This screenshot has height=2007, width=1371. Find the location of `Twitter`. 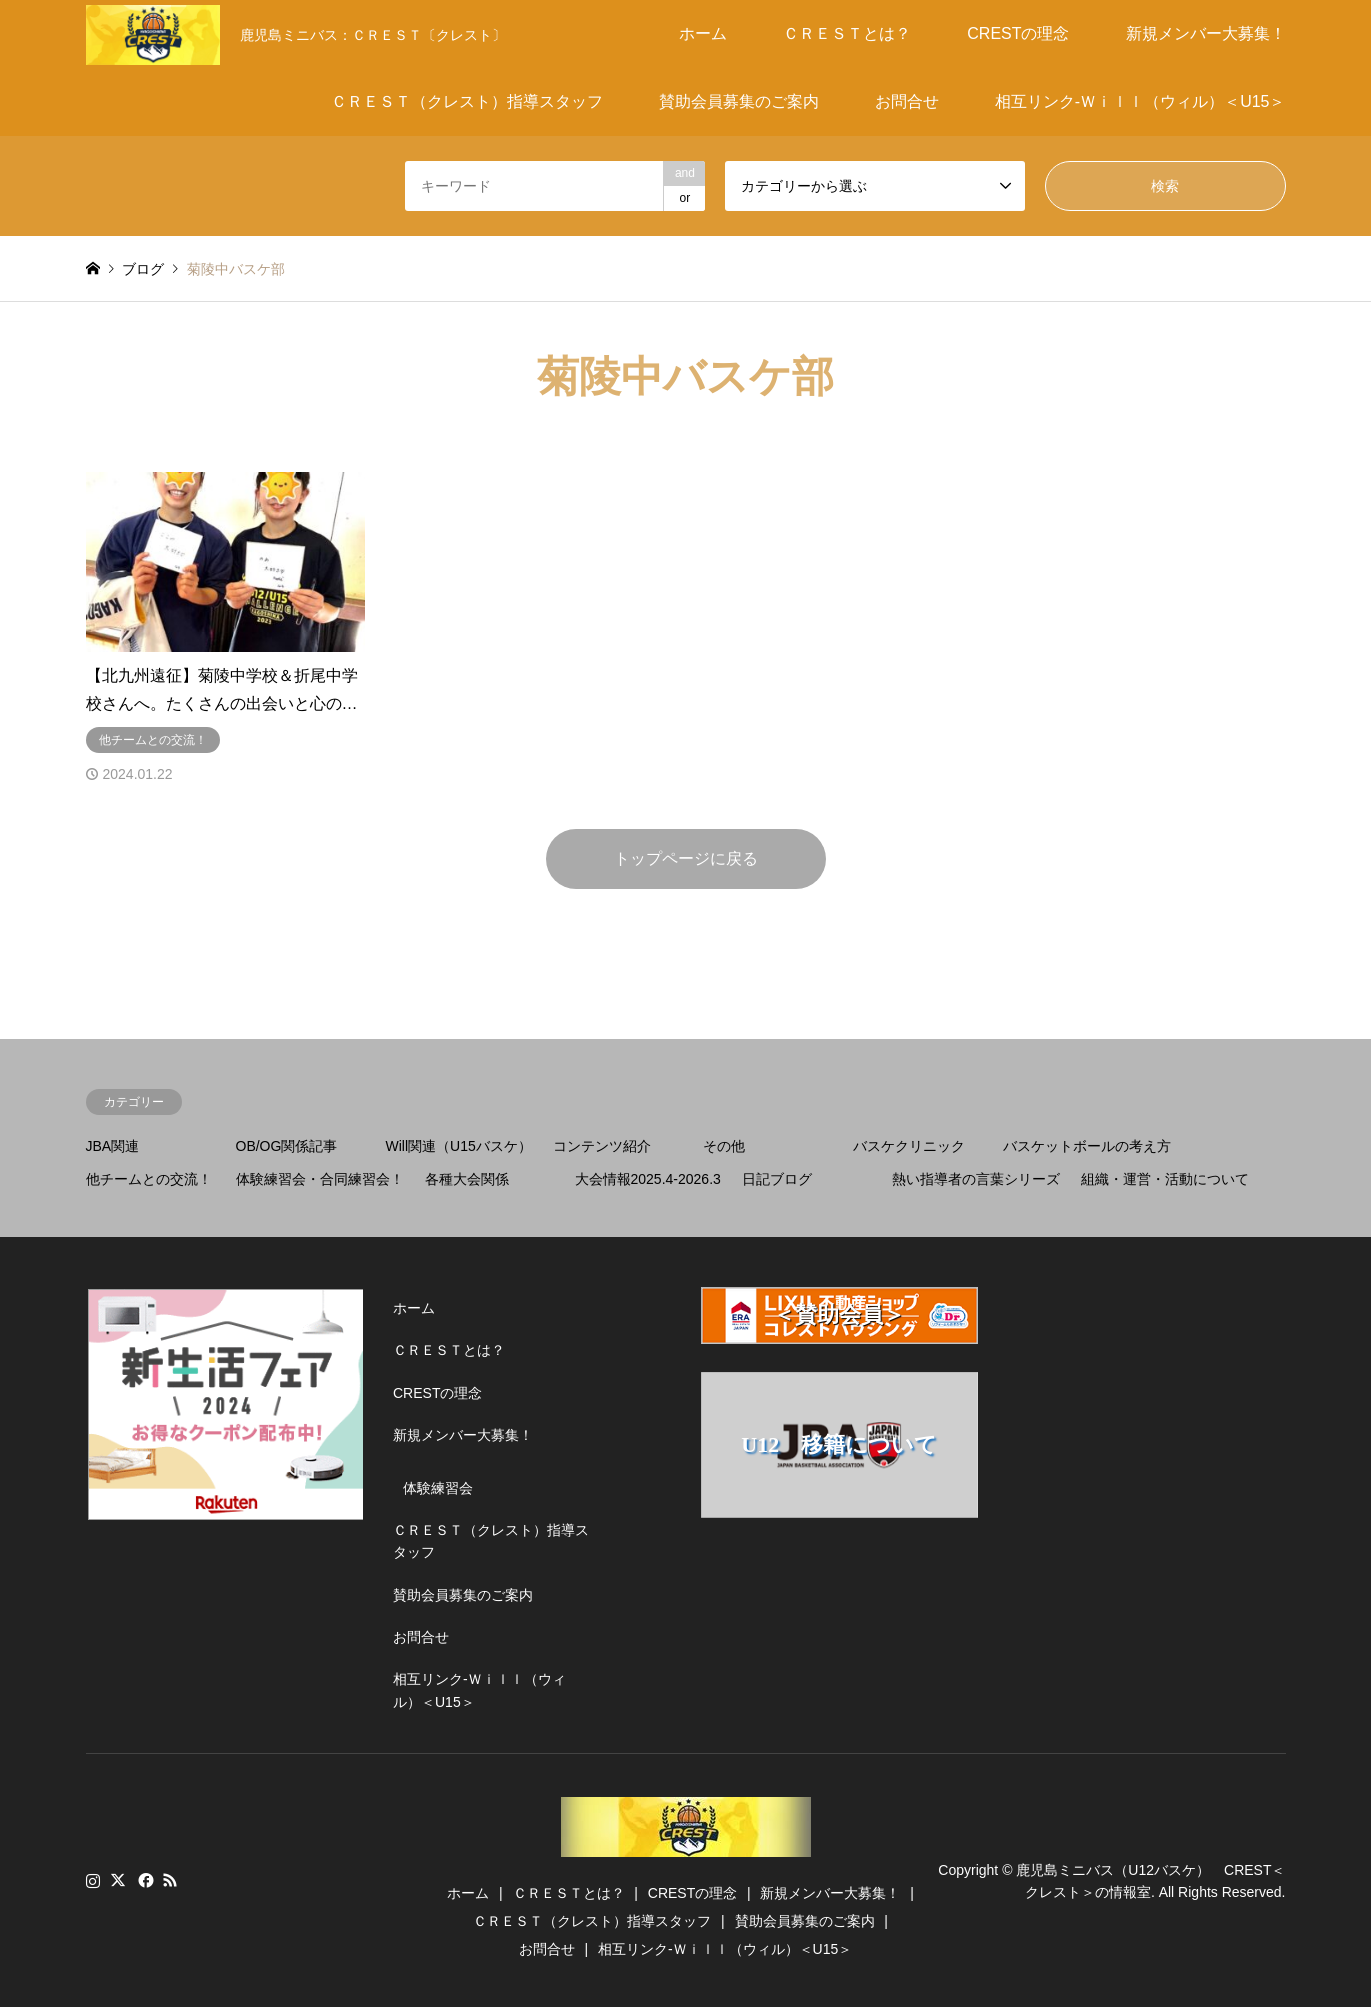

Twitter is located at coordinates (118, 1880).